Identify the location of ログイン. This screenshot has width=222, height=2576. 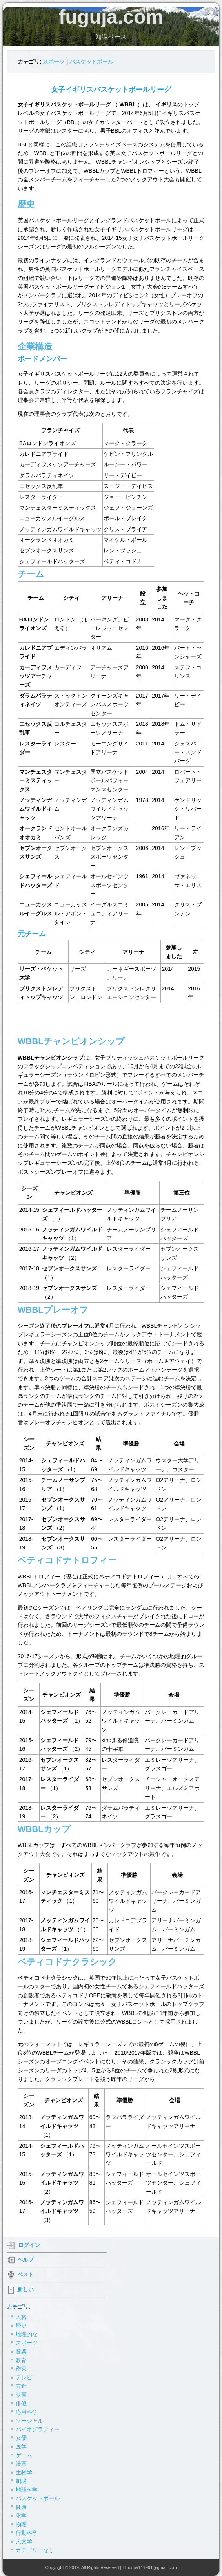
(29, 2245).